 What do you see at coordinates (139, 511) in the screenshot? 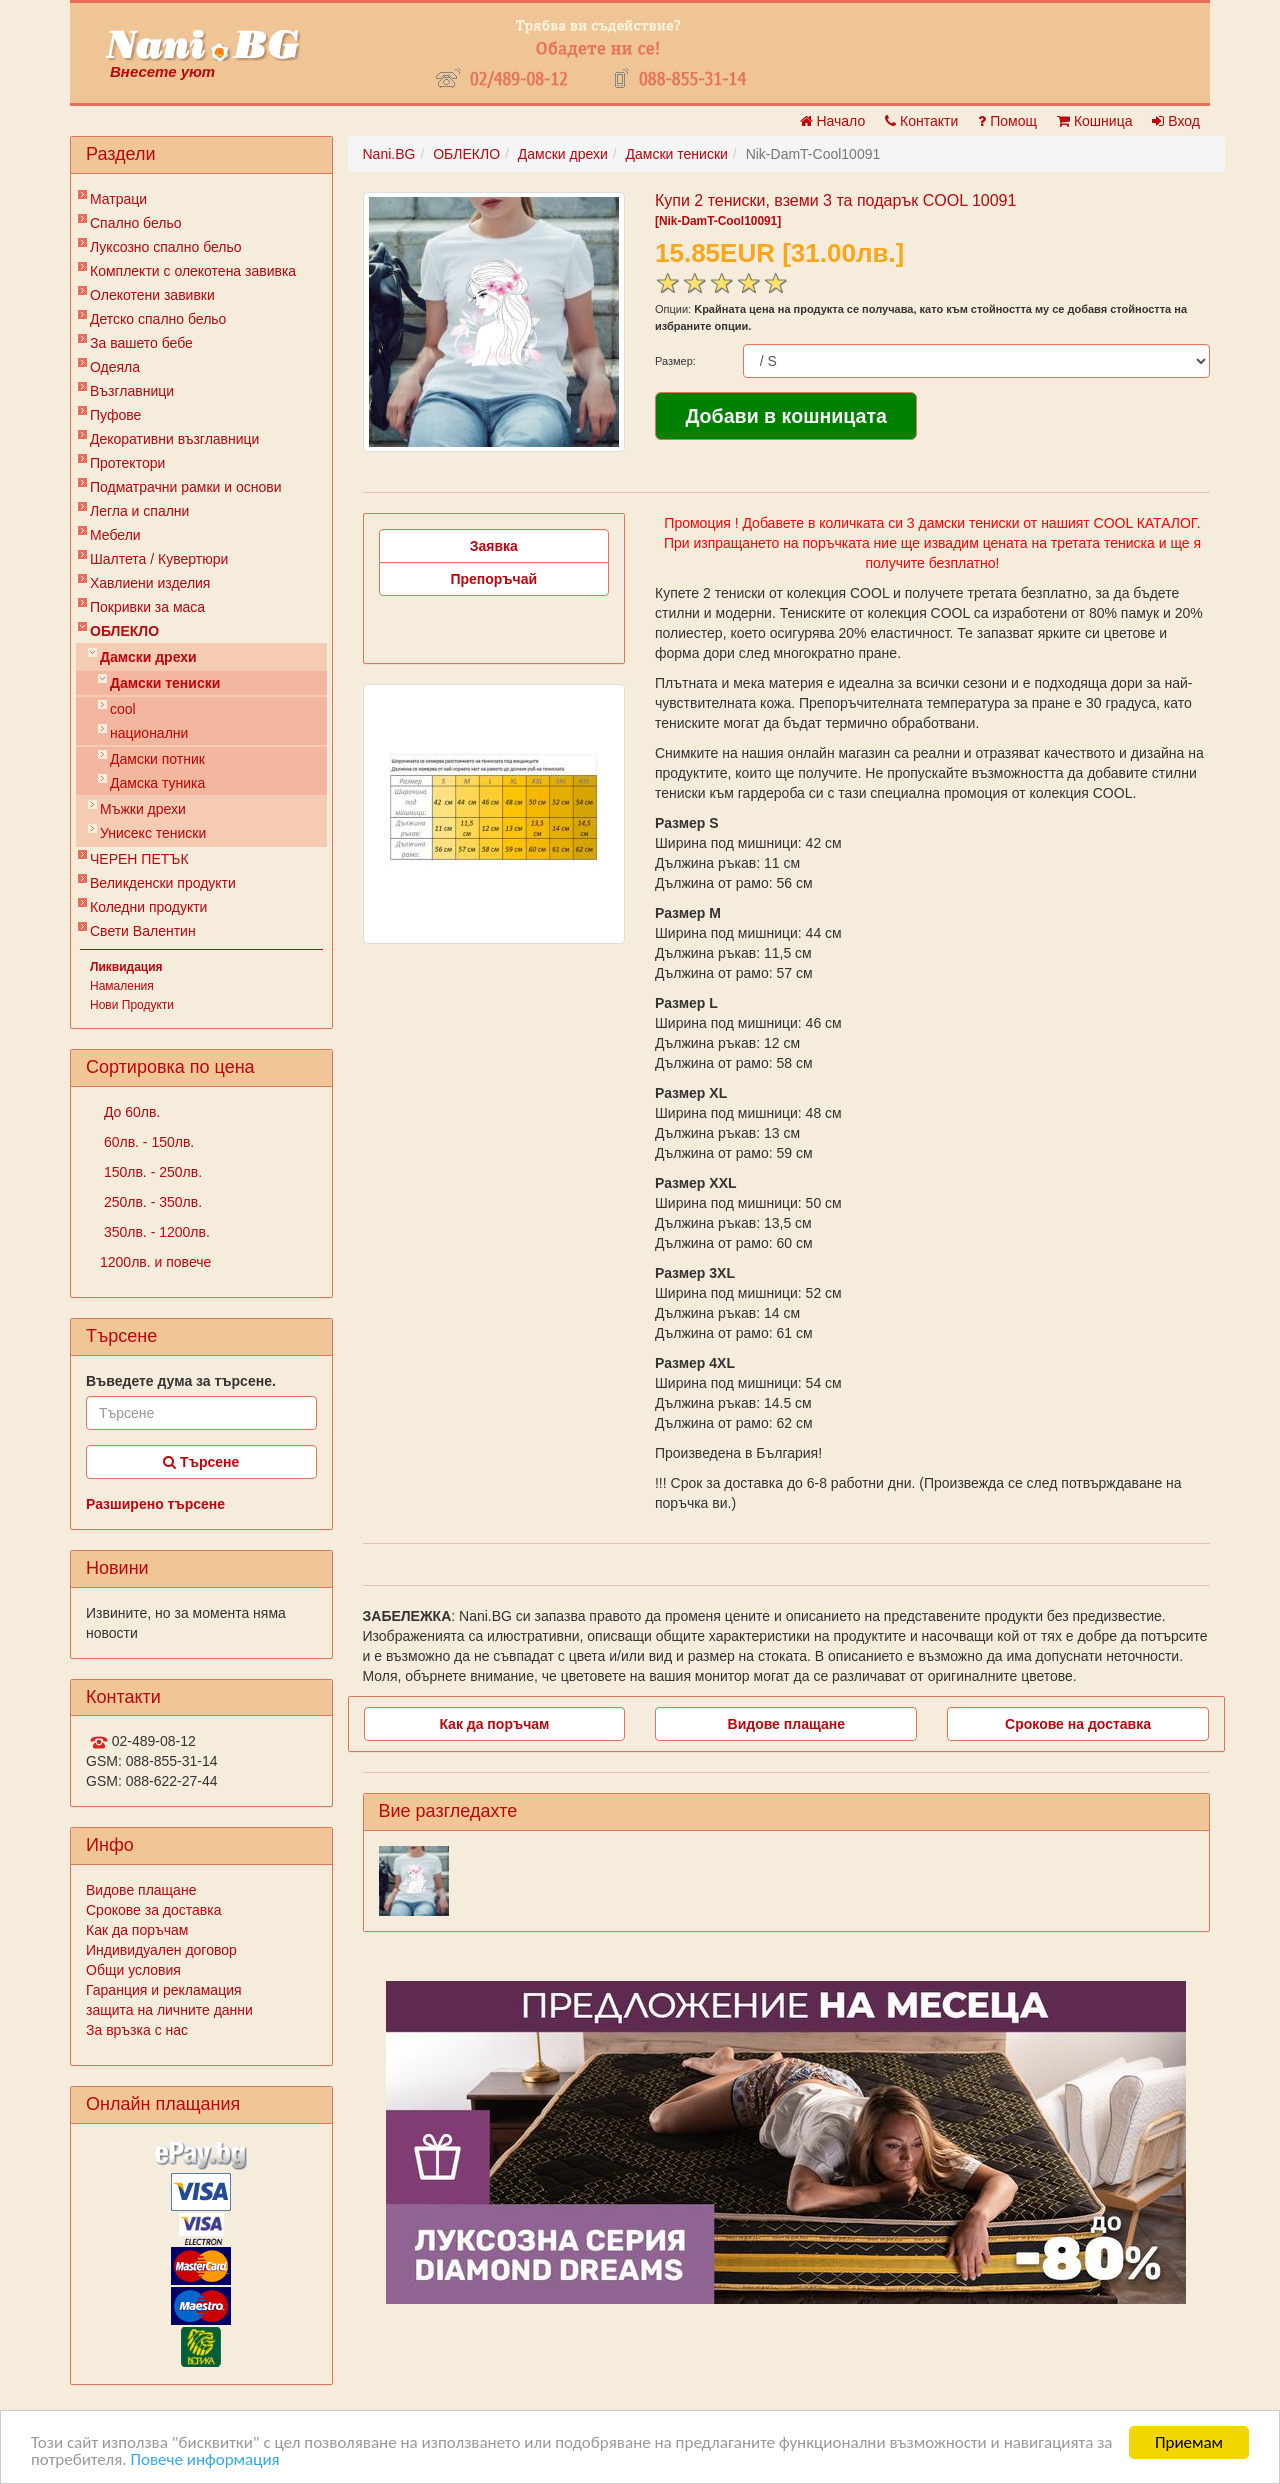
I see `Легла и спални` at bounding box center [139, 511].